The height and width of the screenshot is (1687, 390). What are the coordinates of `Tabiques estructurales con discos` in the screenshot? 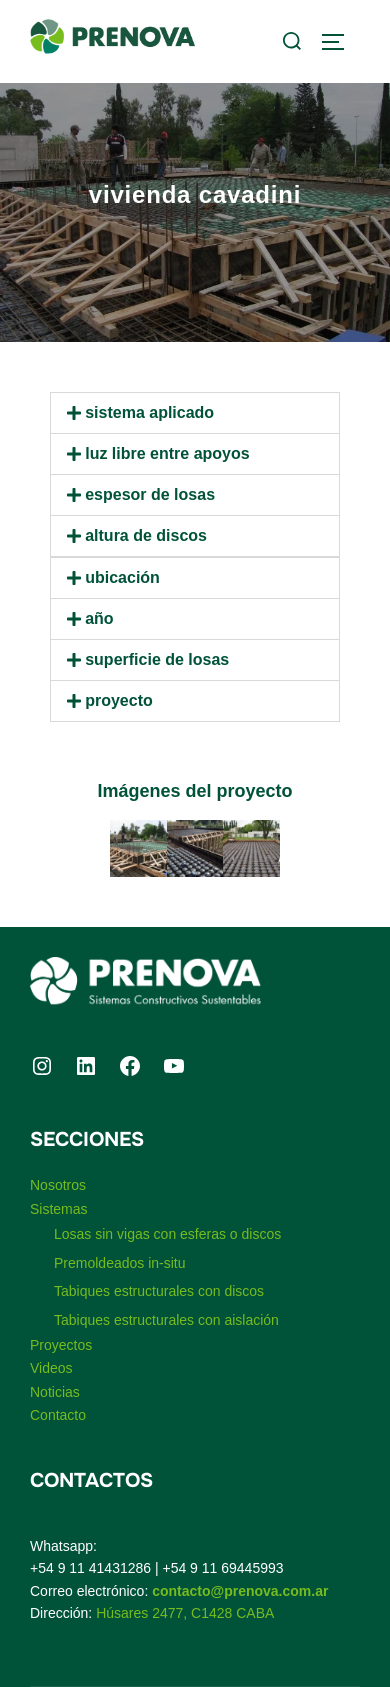 It's located at (159, 1291).